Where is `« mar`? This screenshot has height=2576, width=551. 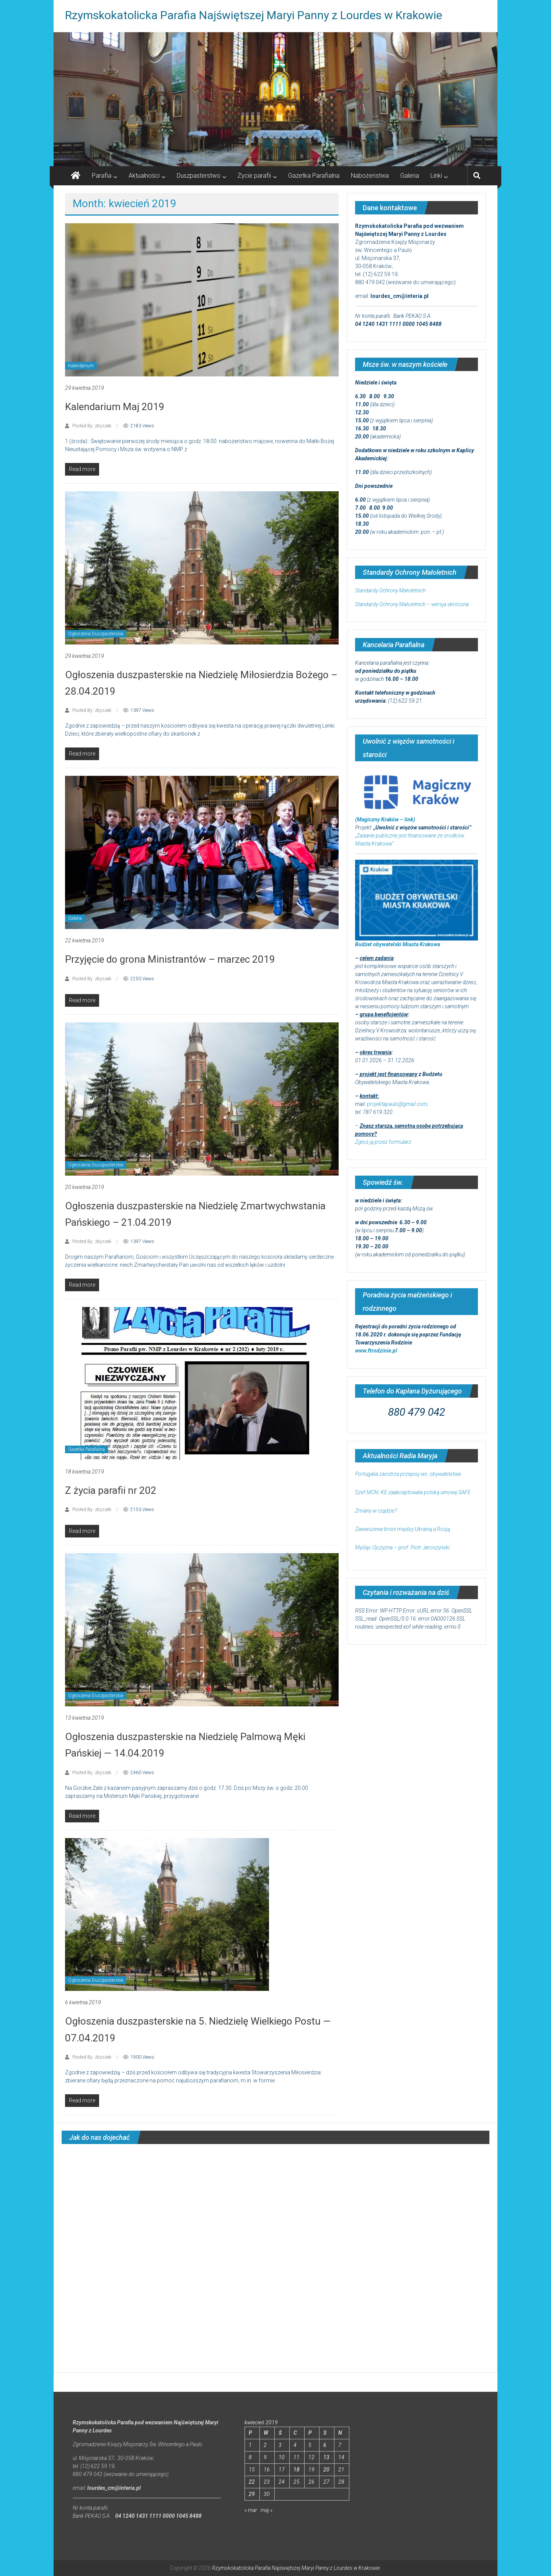
« mar is located at coordinates (251, 2510).